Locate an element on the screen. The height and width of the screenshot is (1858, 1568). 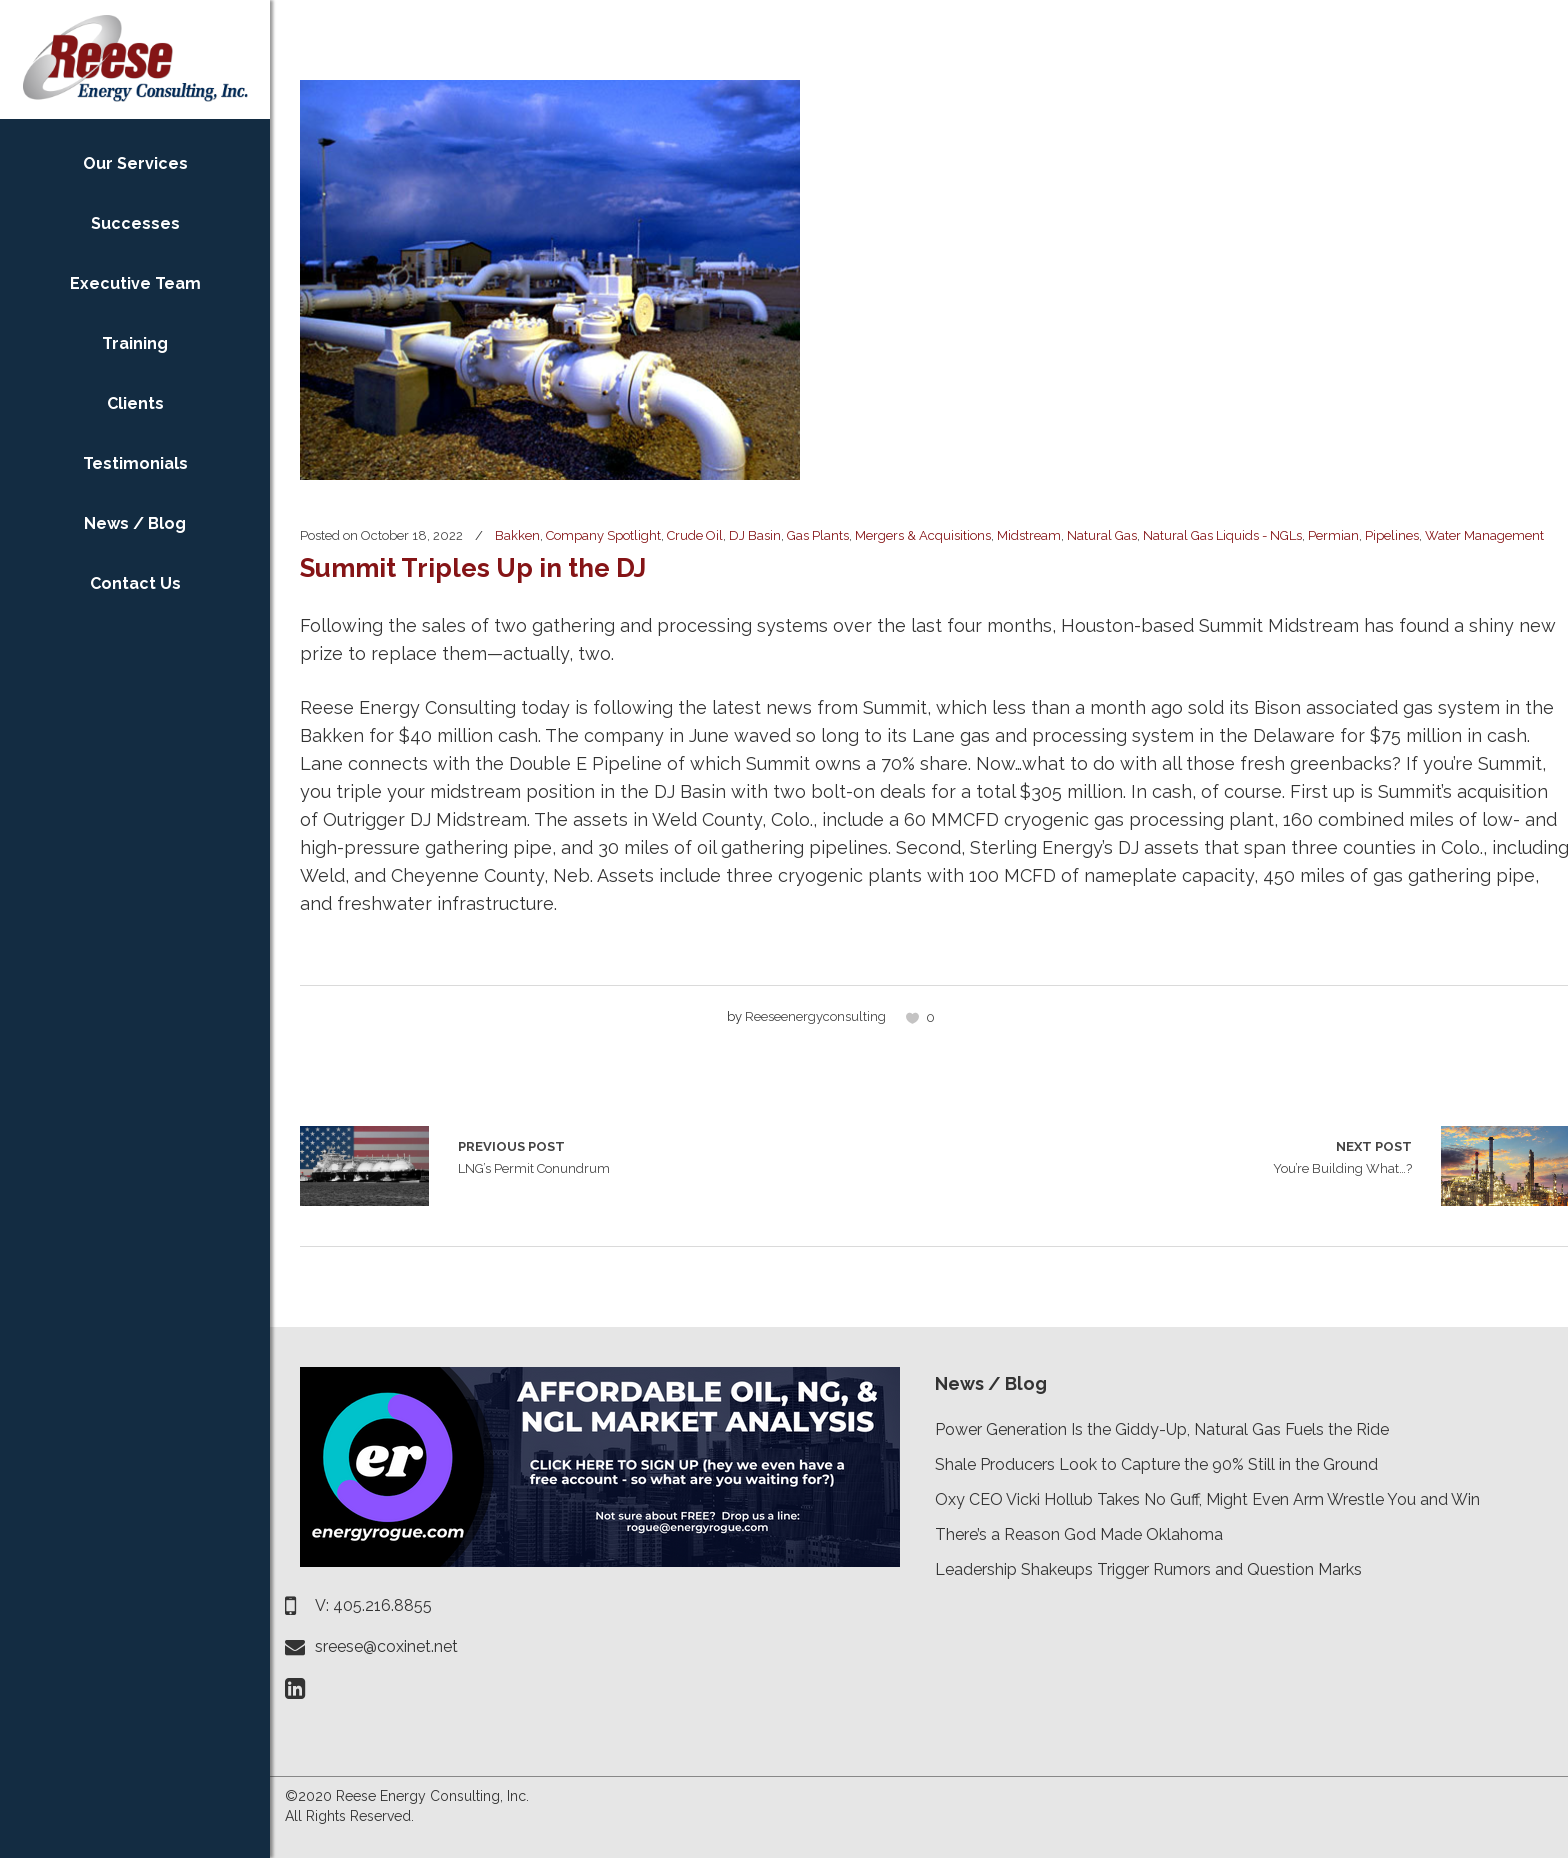
Summit Triples Up in the DJ is located at coordinates (473, 568).